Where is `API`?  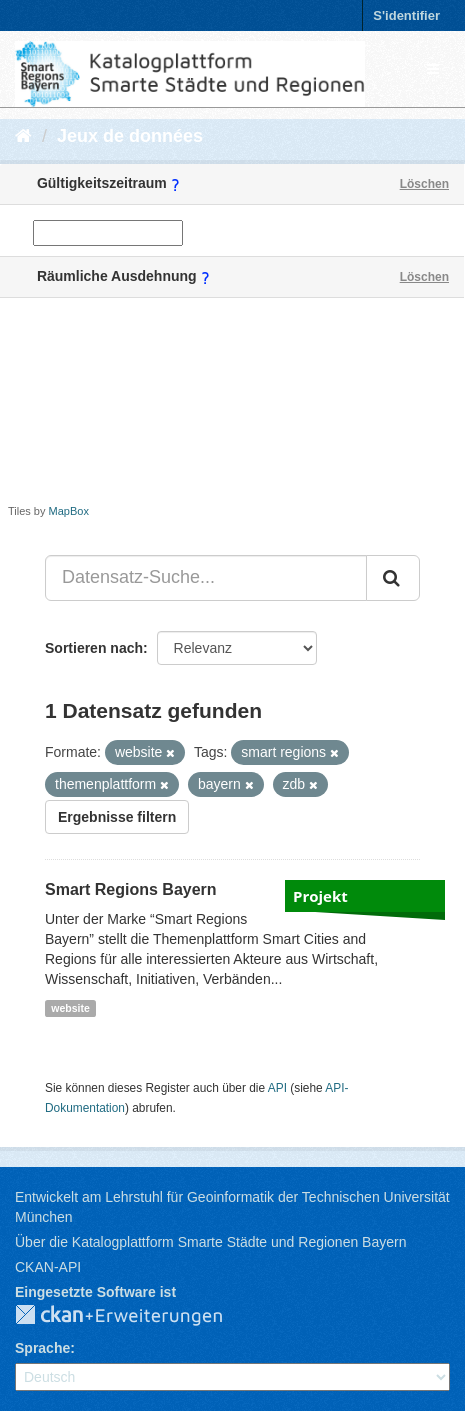
API is located at coordinates (277, 1088).